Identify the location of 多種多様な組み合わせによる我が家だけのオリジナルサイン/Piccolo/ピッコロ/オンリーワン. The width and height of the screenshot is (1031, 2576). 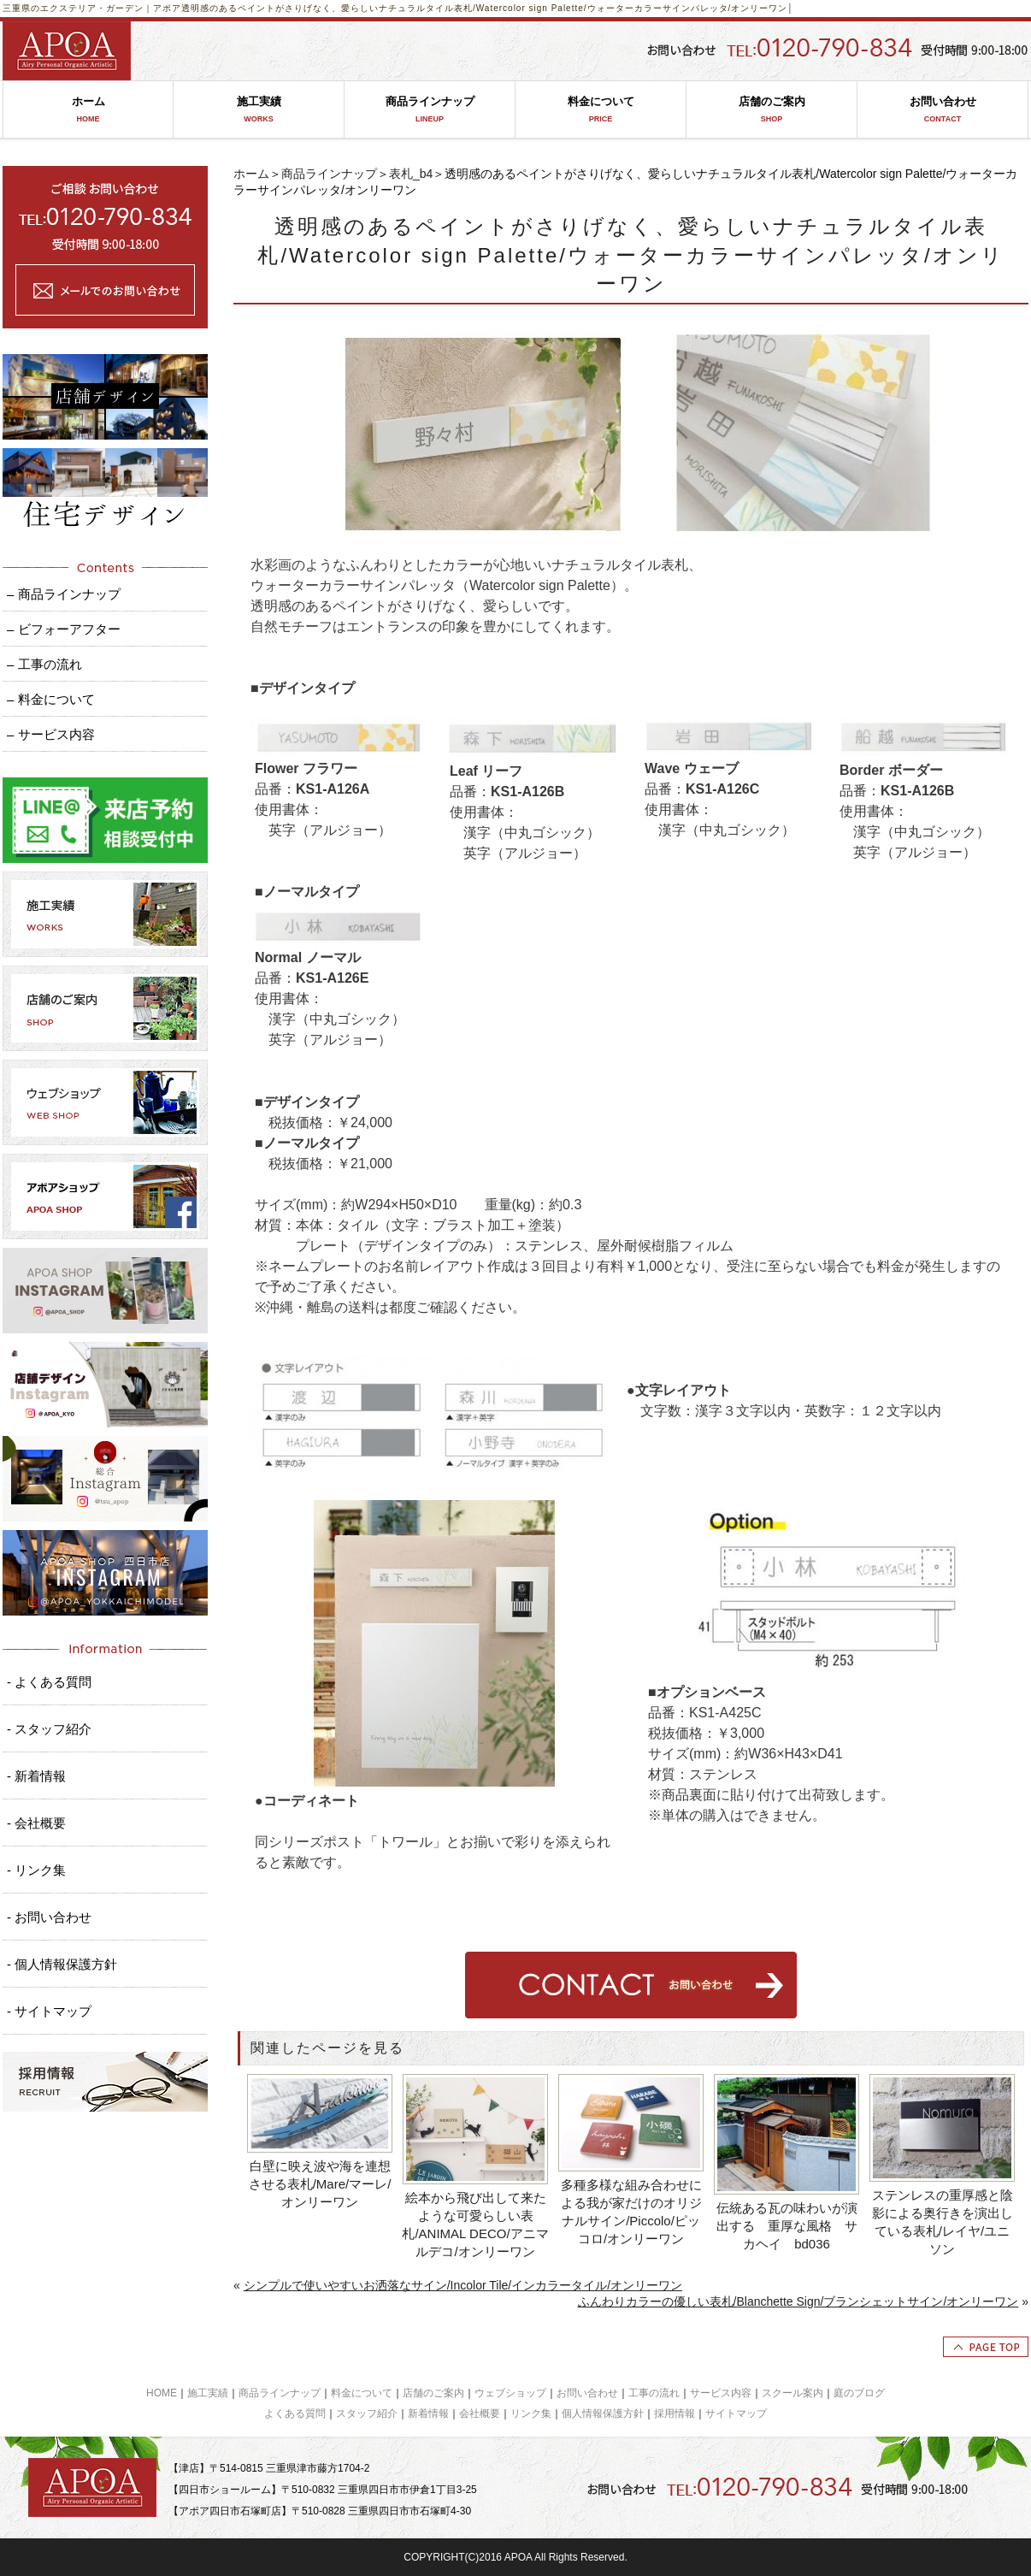
(631, 2211).